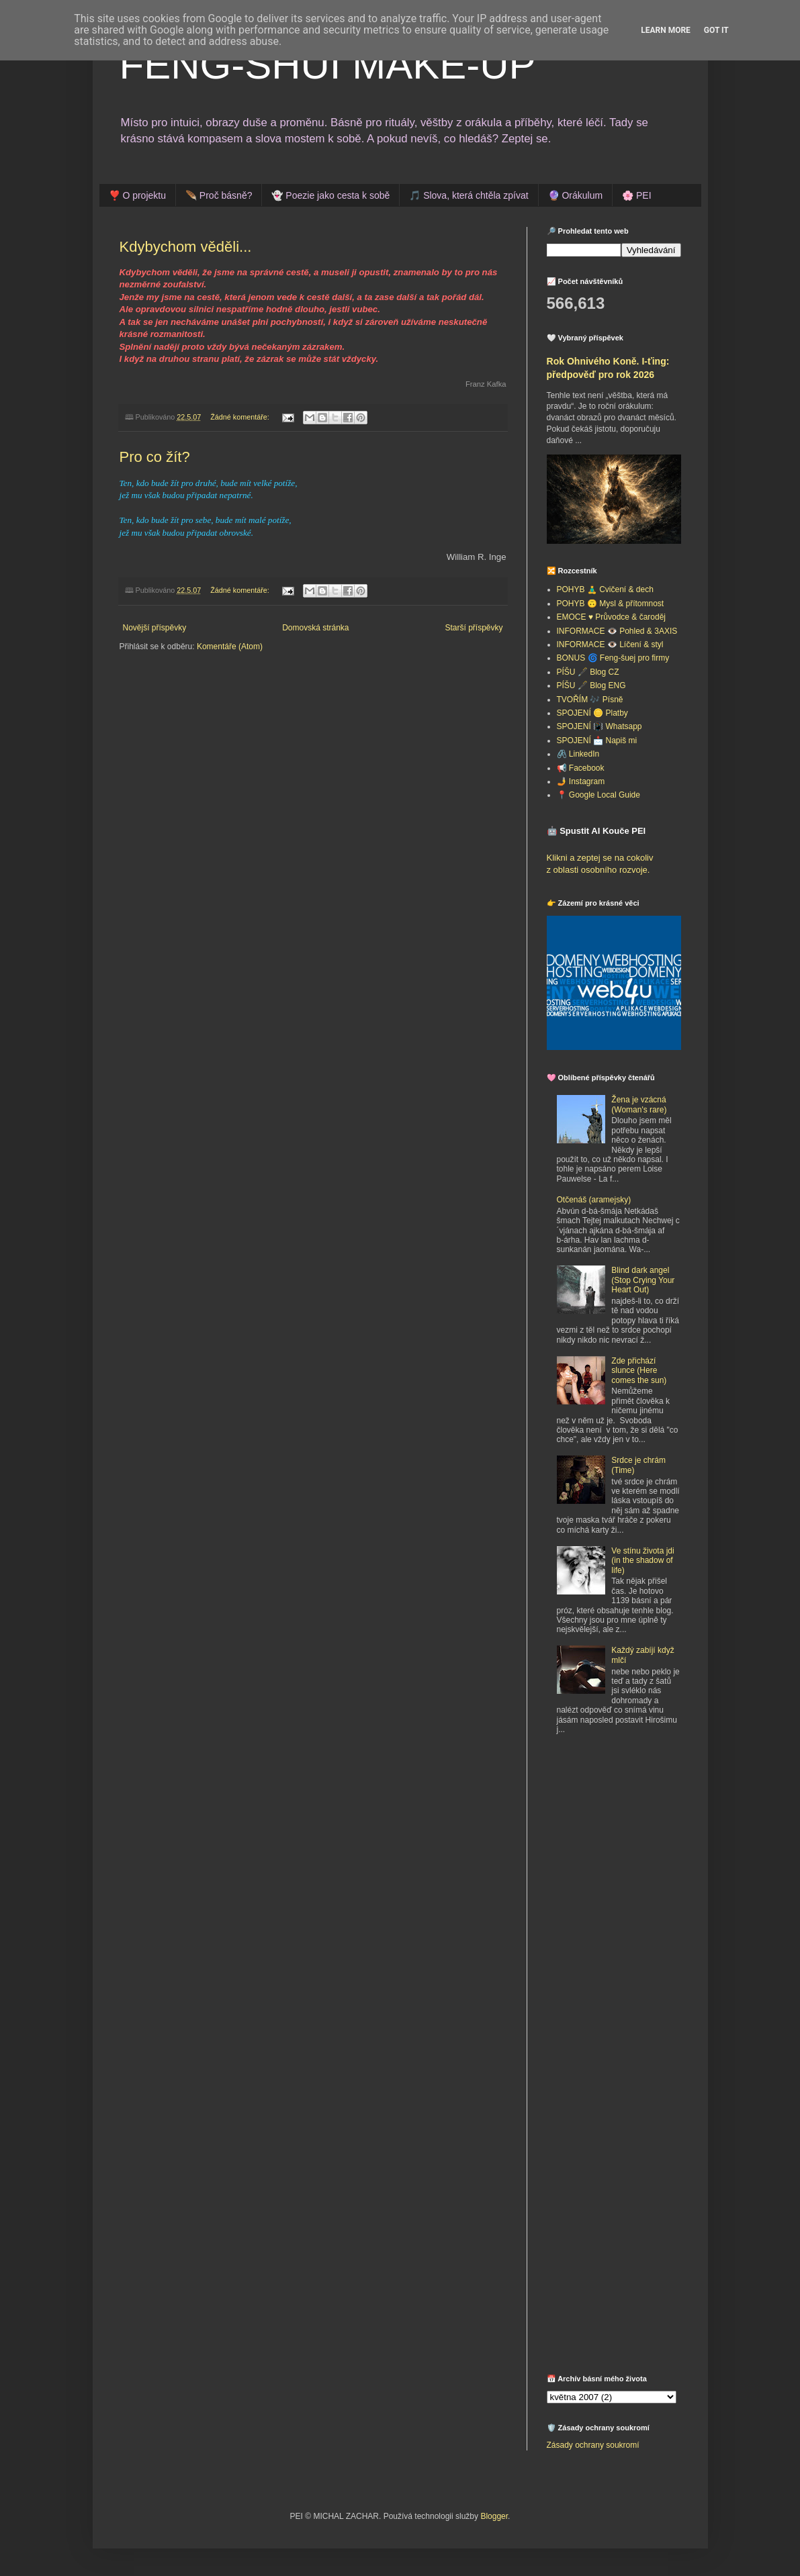 The image size is (800, 2576). Describe the element at coordinates (240, 417) in the screenshot. I see `Žádné komentáře:` at that location.